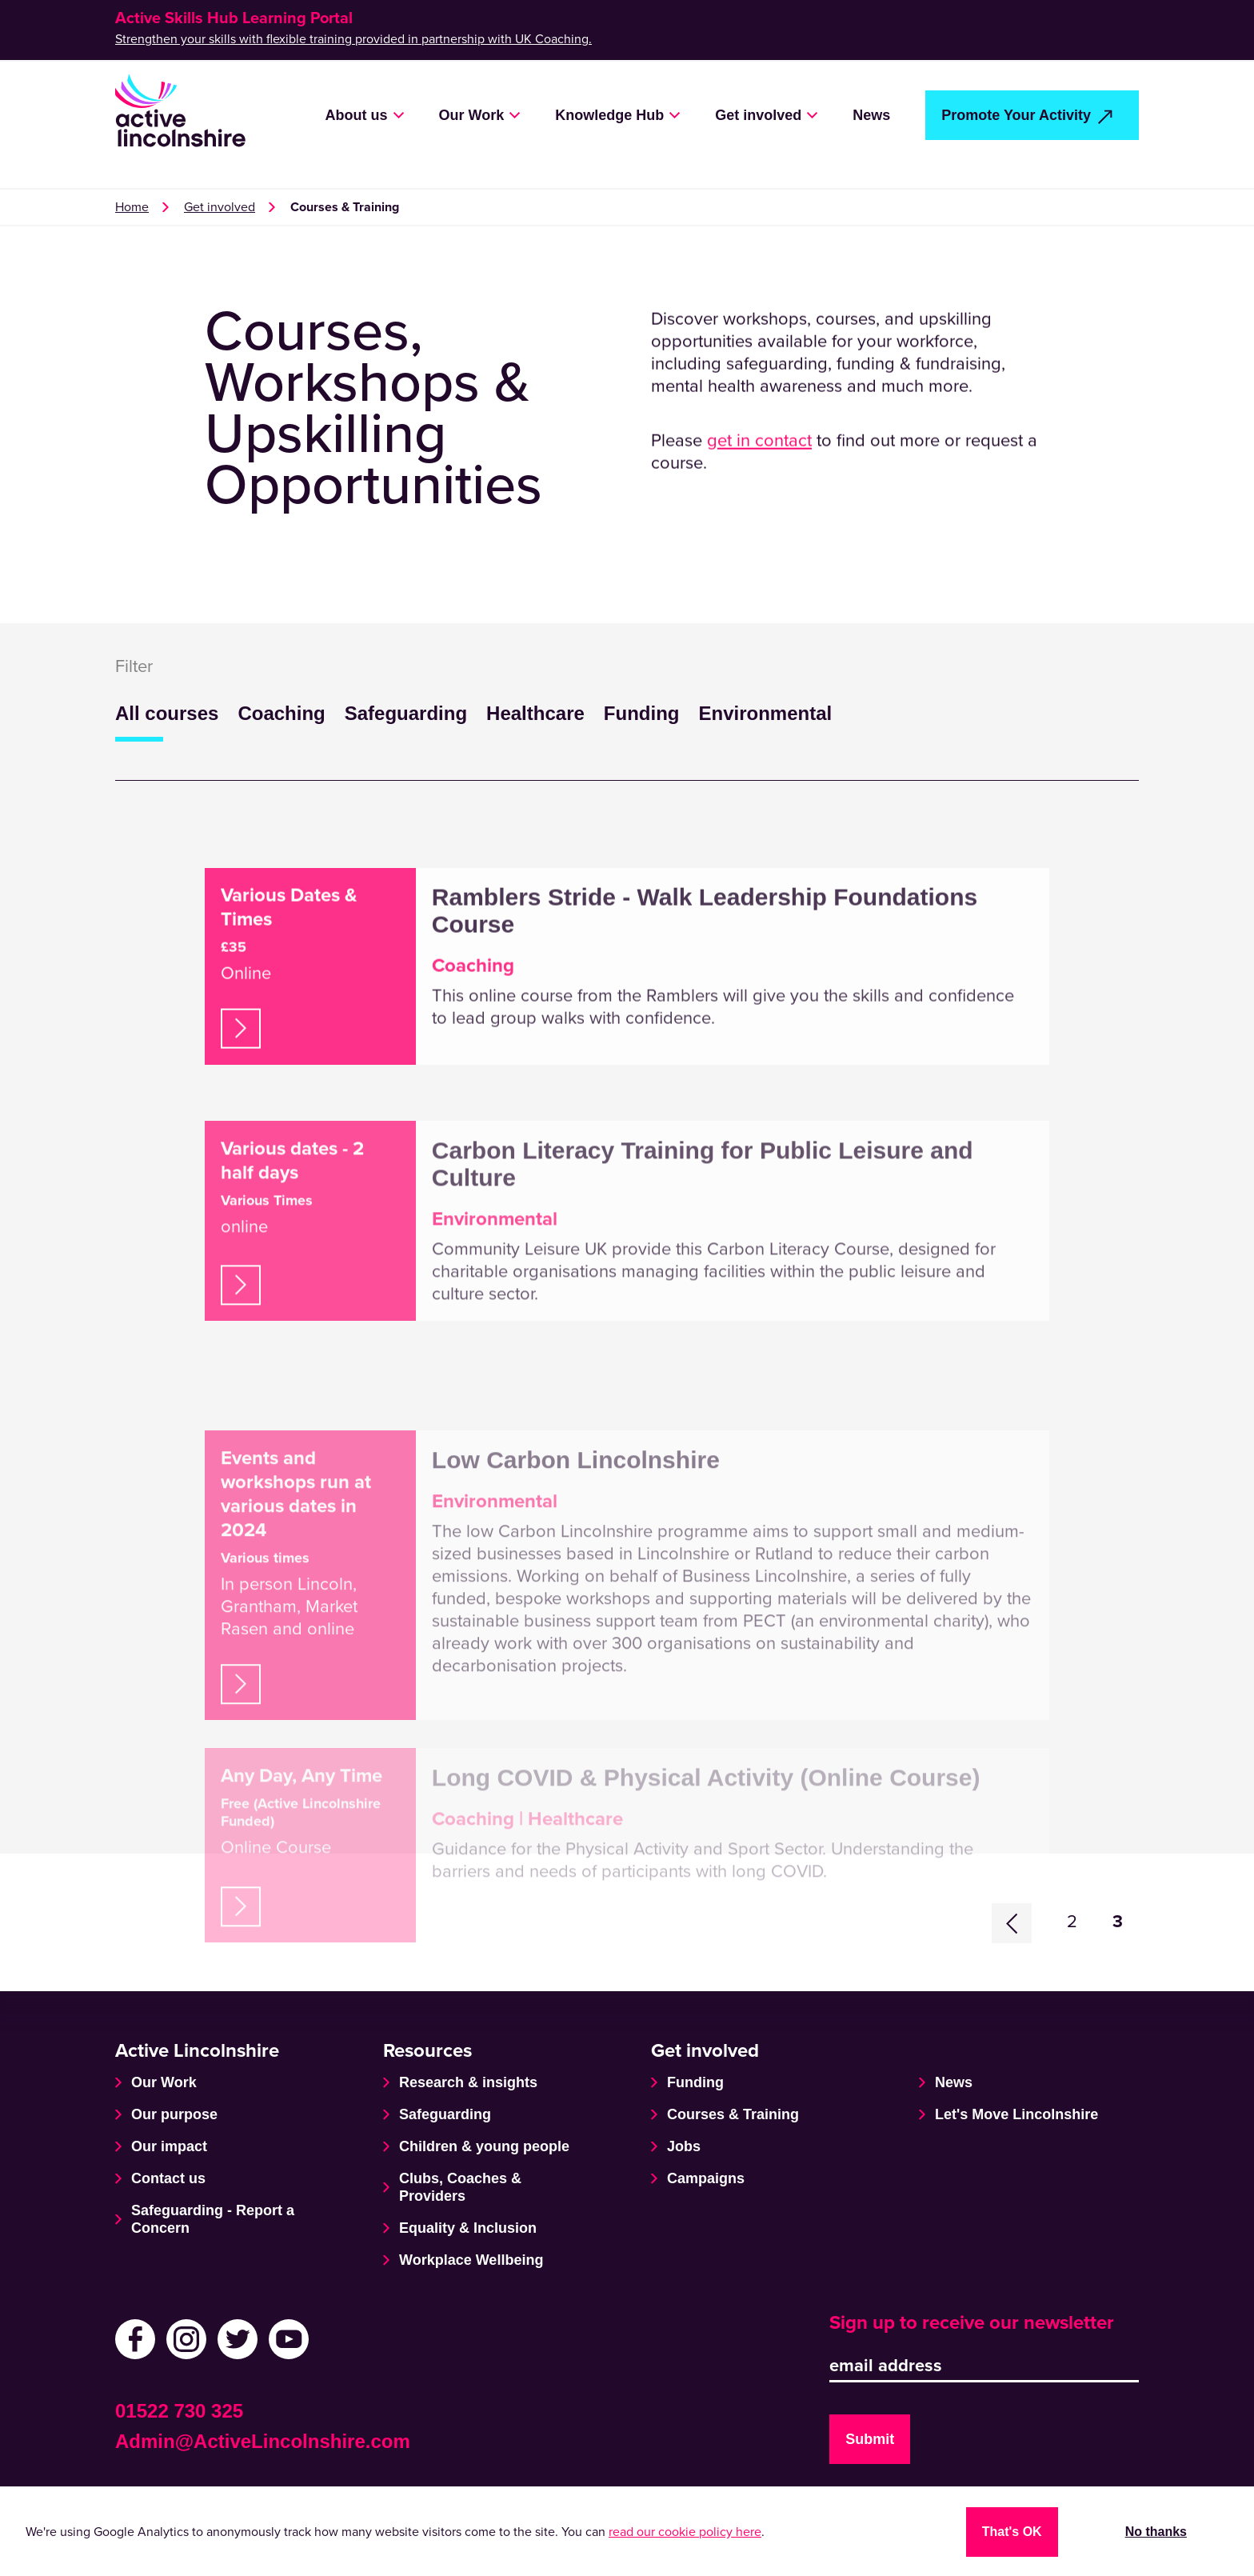 This screenshot has height=2576, width=1254. I want to click on Our impact, so click(169, 2146).